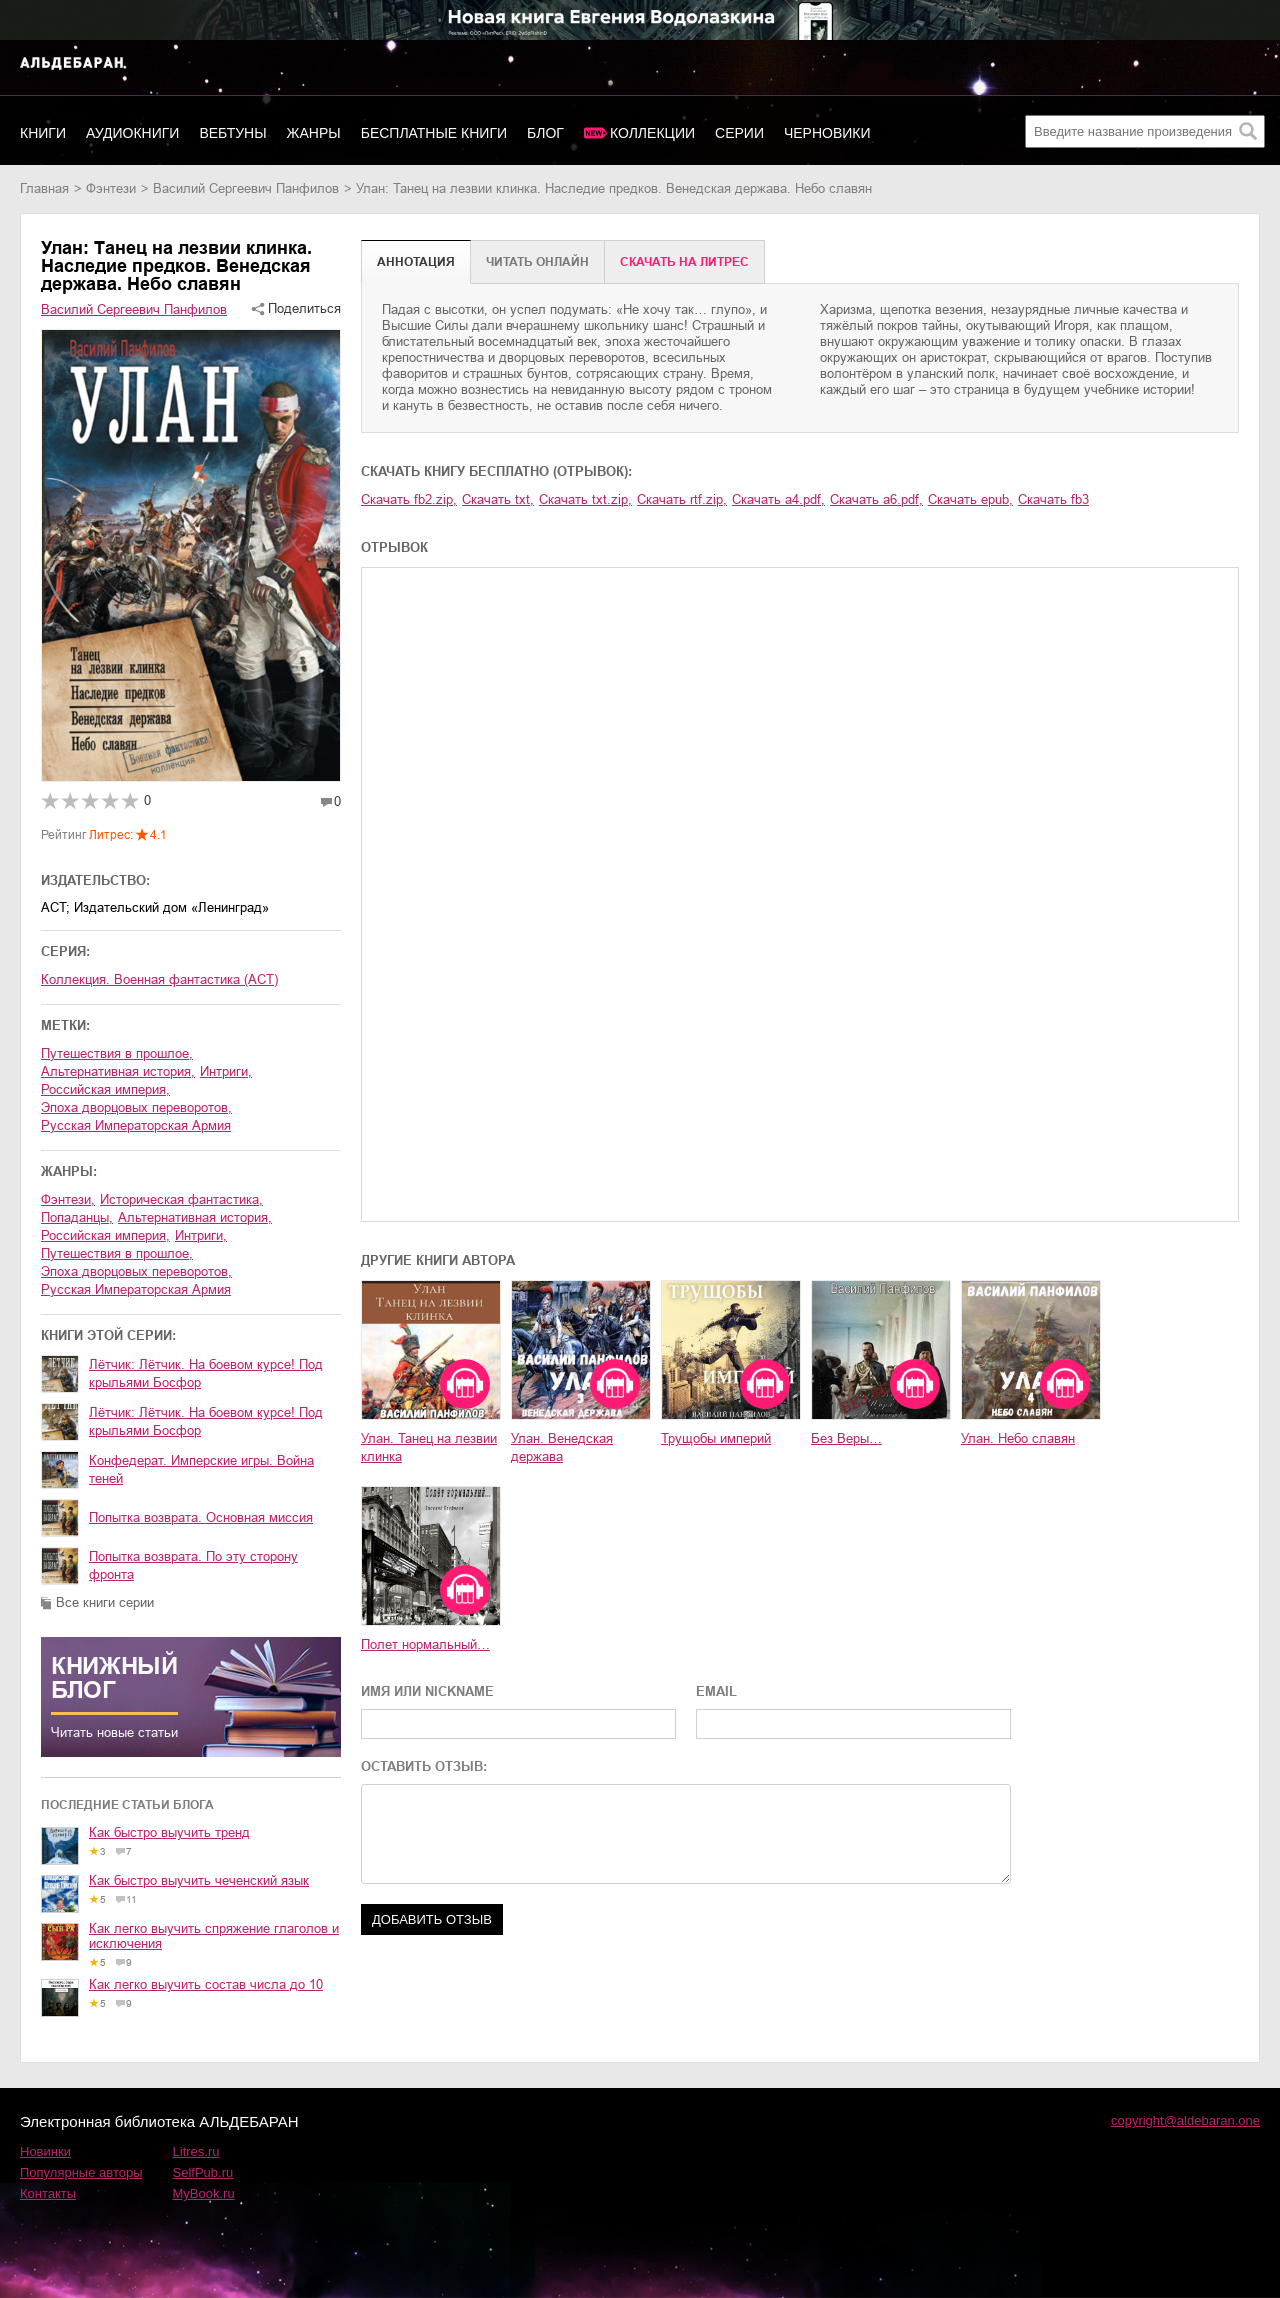  What do you see at coordinates (169, 1832) in the screenshot?
I see `Как быстро выучить тренд` at bounding box center [169, 1832].